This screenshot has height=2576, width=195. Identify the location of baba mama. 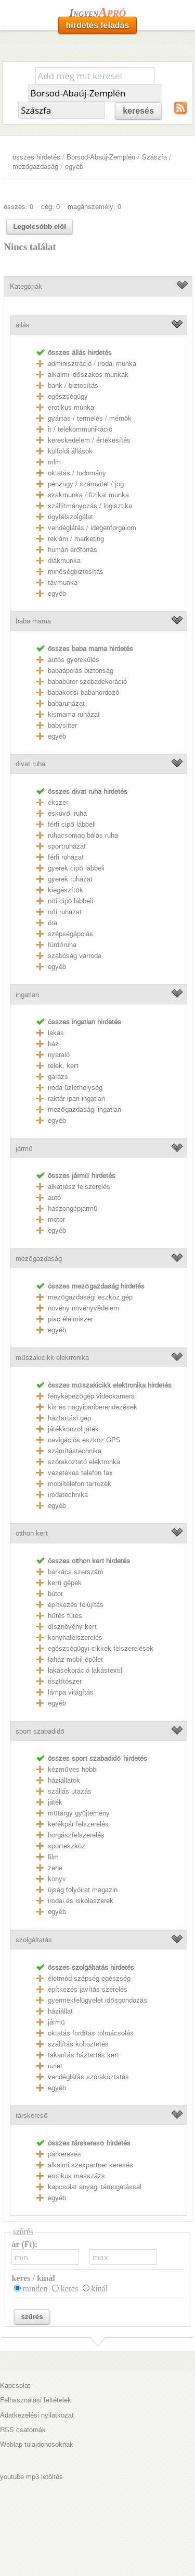
(33, 621).